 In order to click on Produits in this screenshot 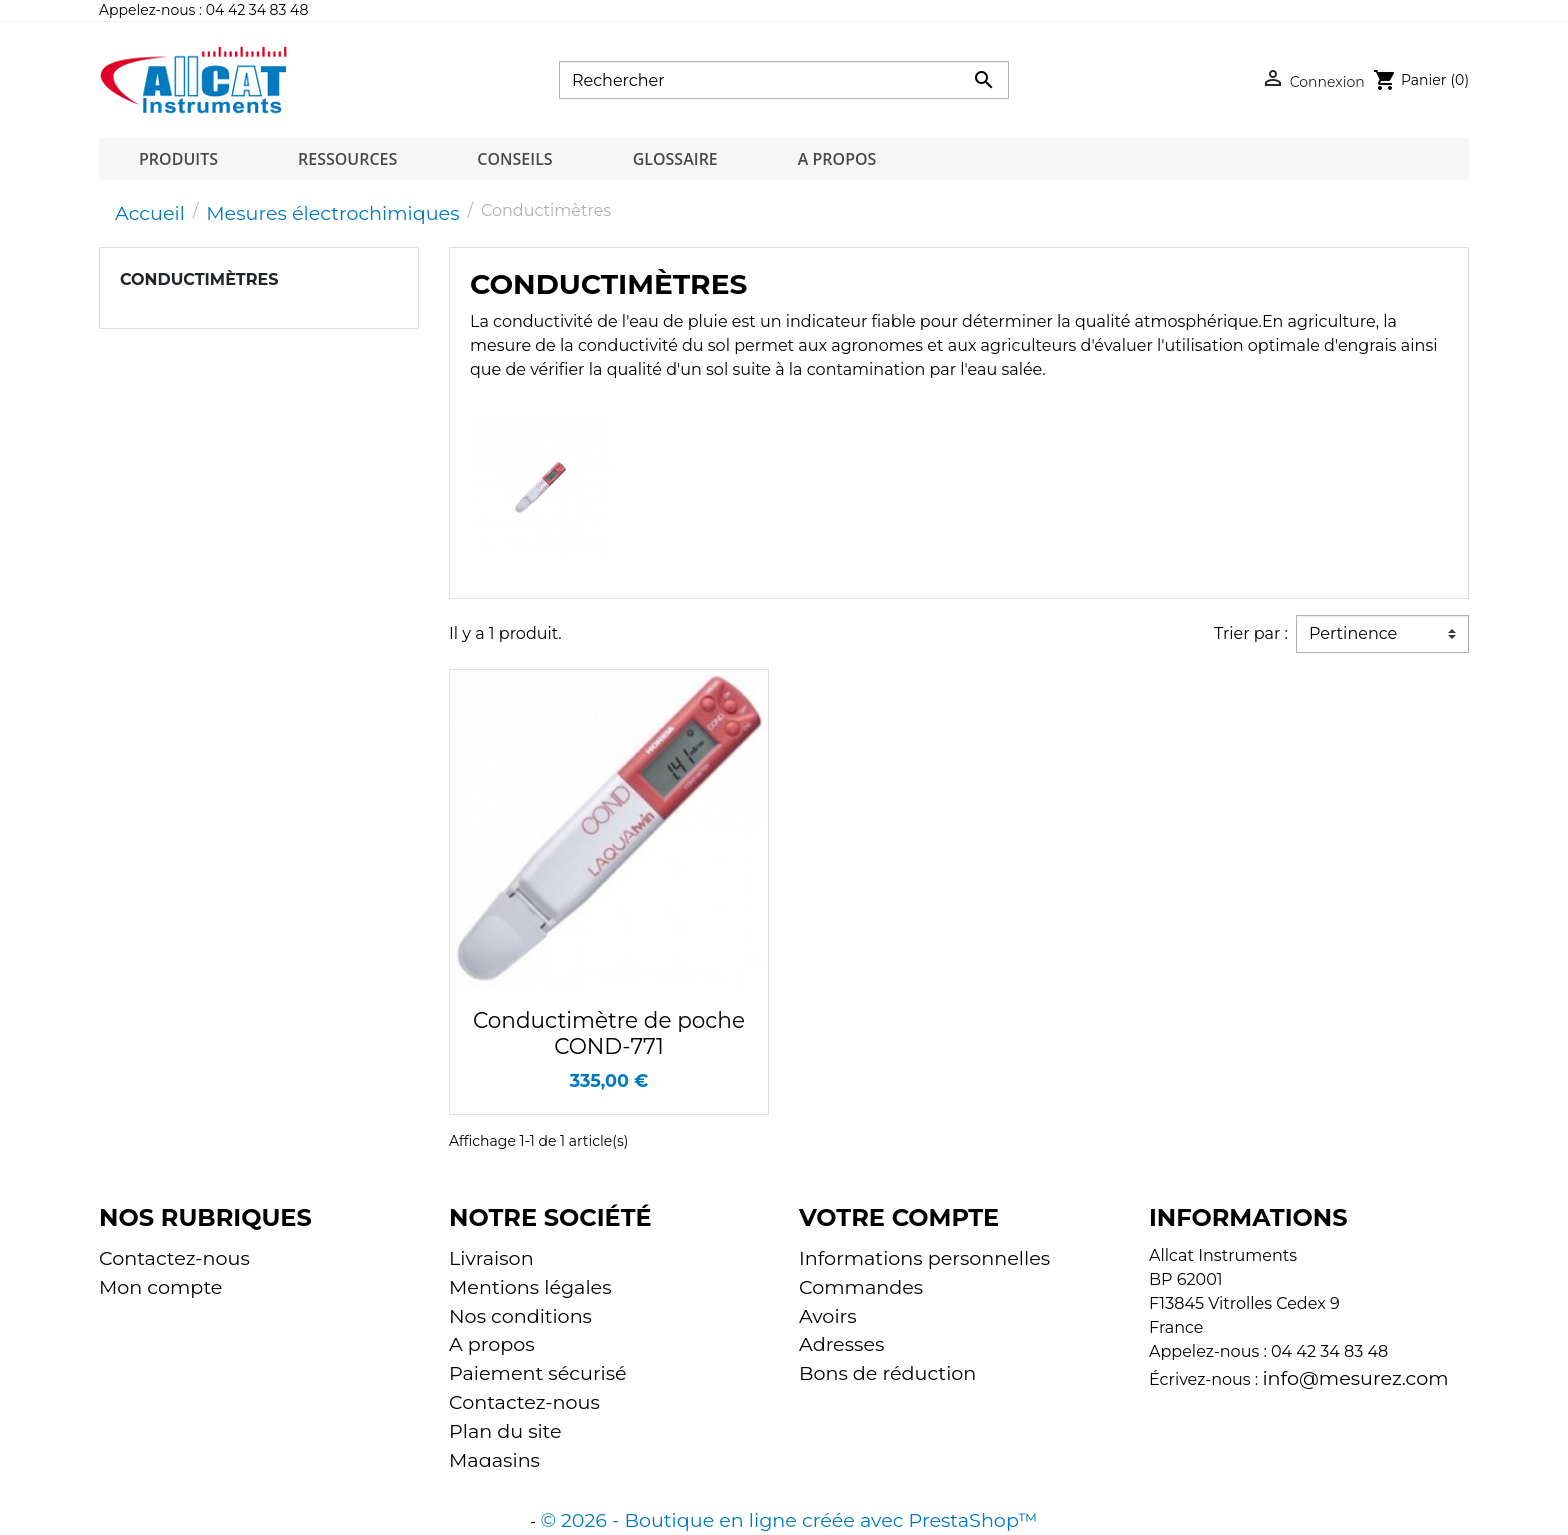, I will do `click(178, 159)`.